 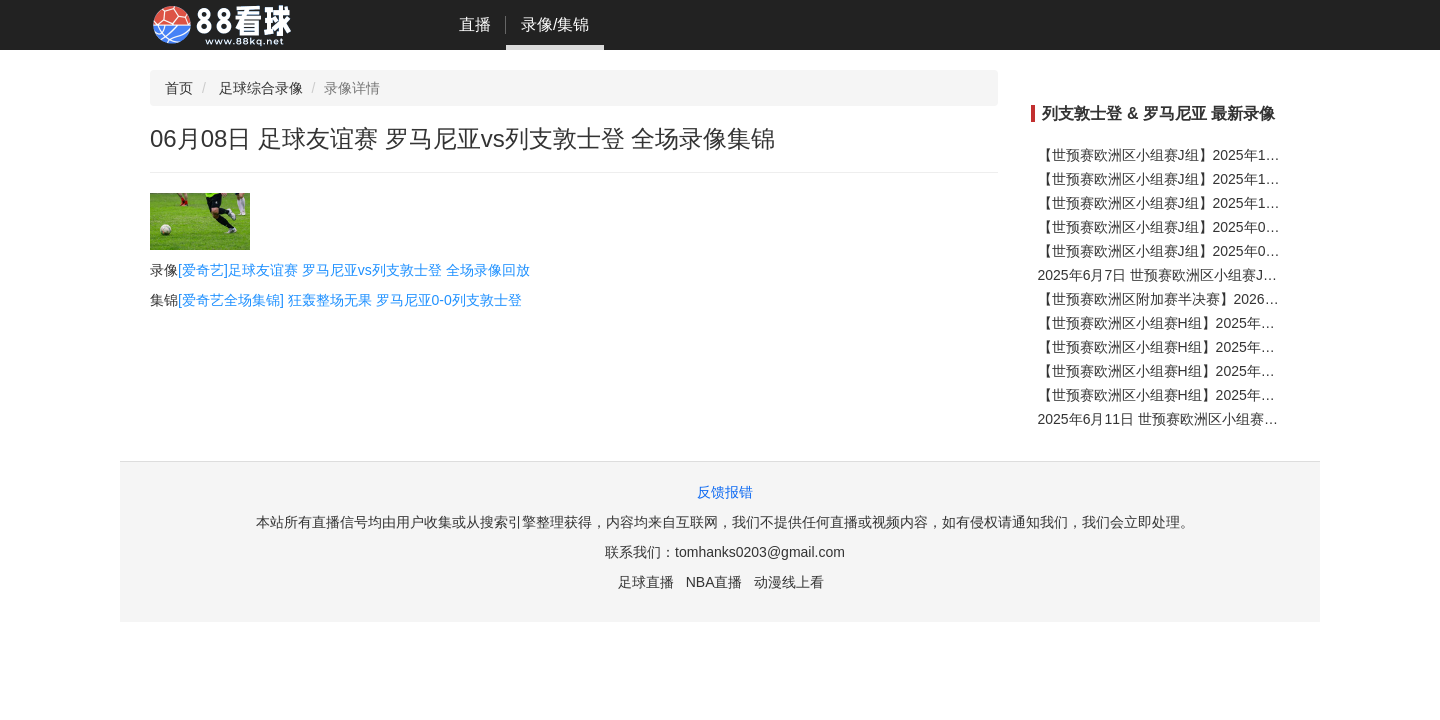 What do you see at coordinates (179, 88) in the screenshot?
I see `首页` at bounding box center [179, 88].